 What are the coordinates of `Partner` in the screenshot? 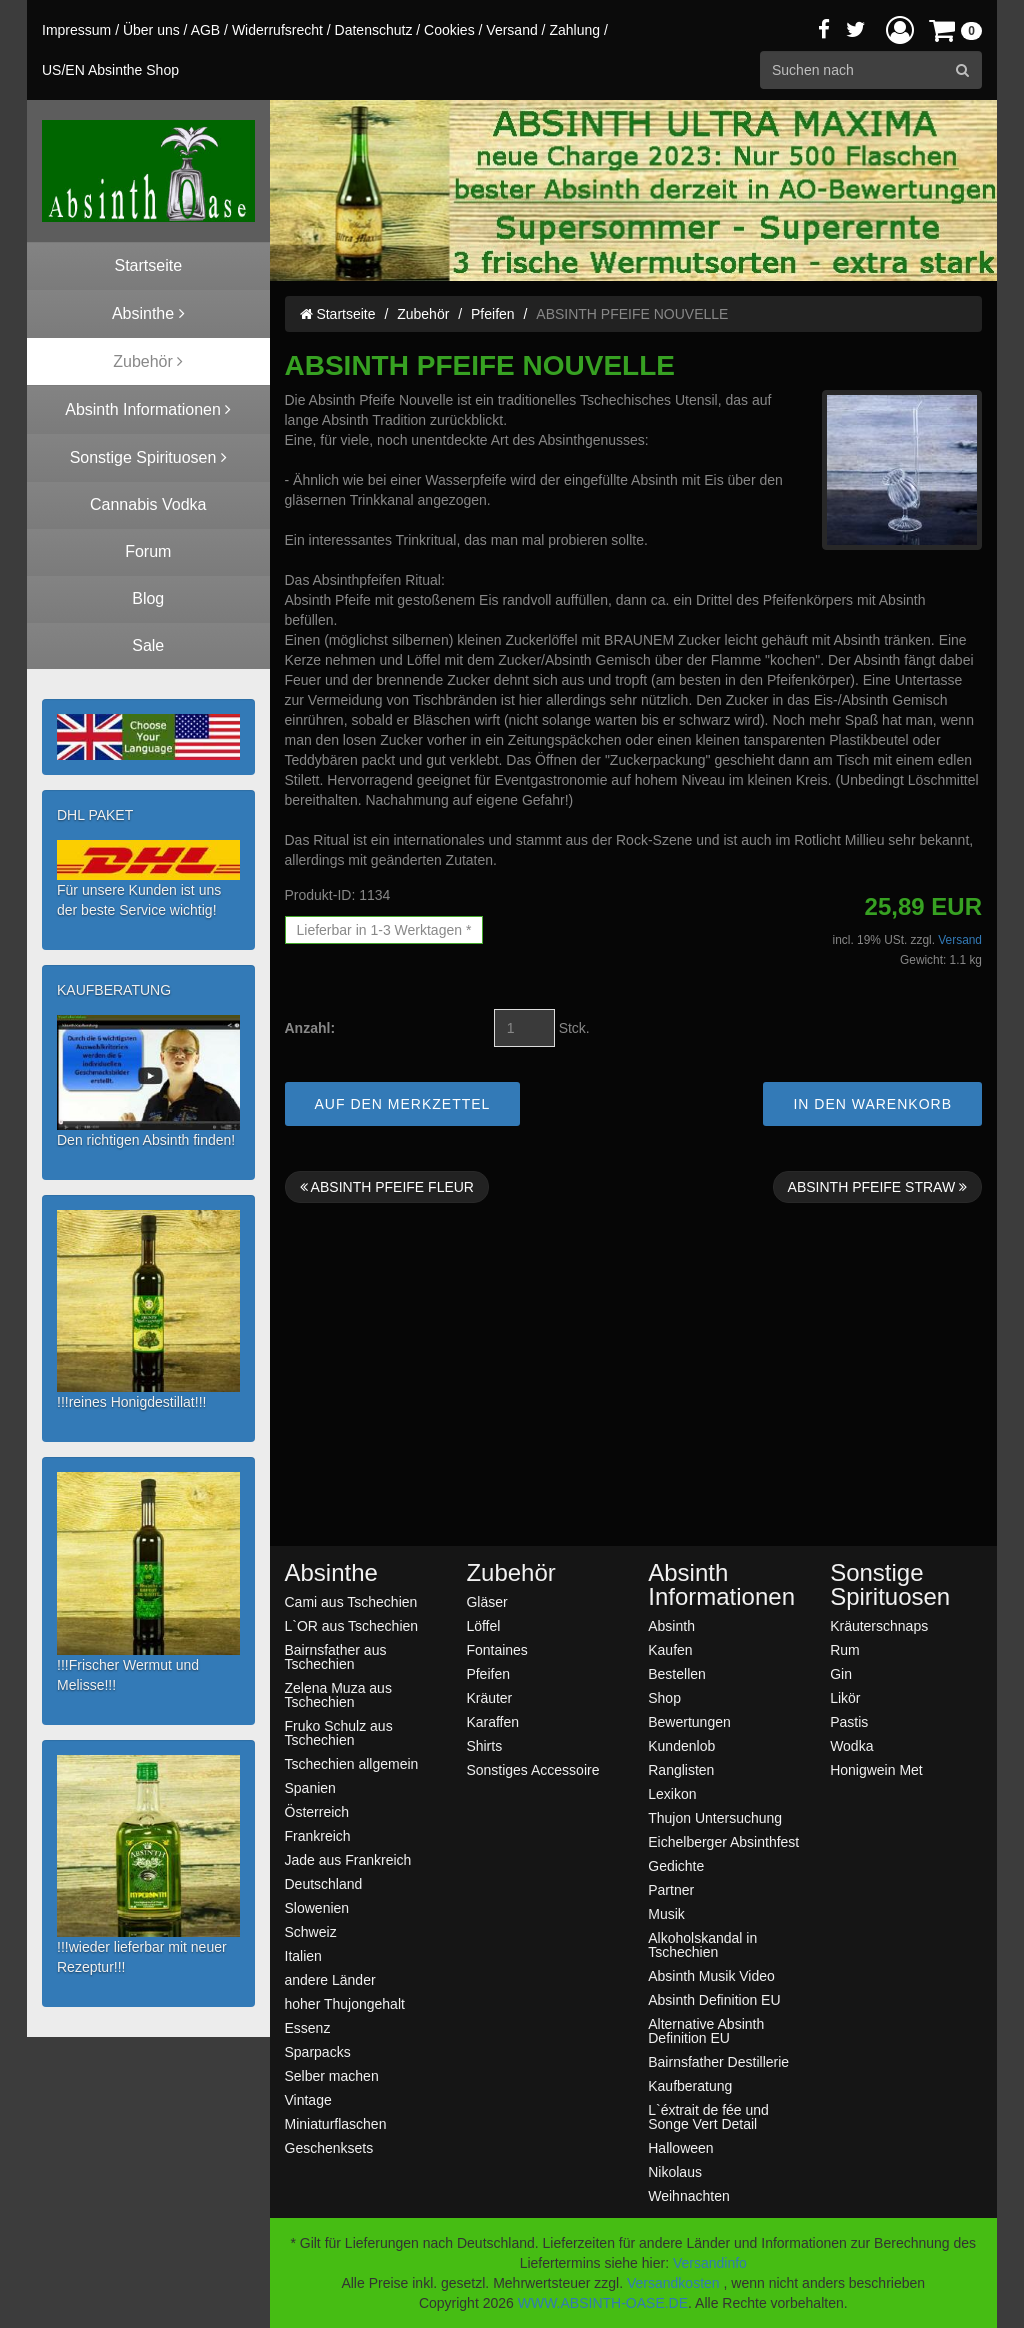 It's located at (671, 1889).